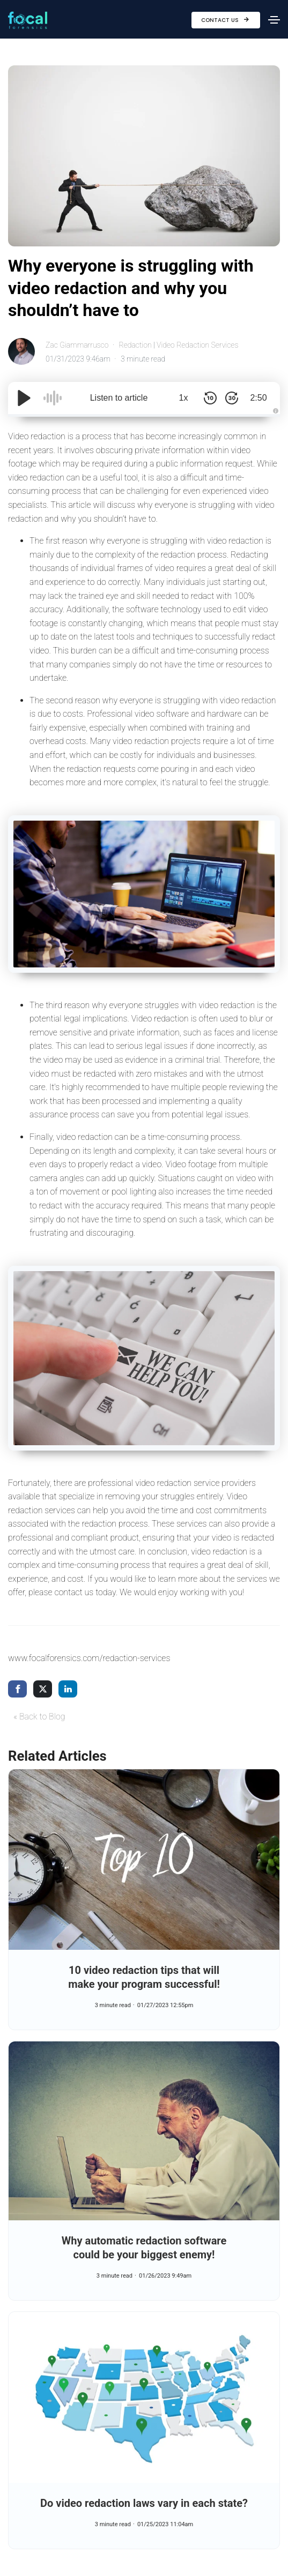  I want to click on 2:50 [Time Remaining/Elapsed], so click(258, 397).